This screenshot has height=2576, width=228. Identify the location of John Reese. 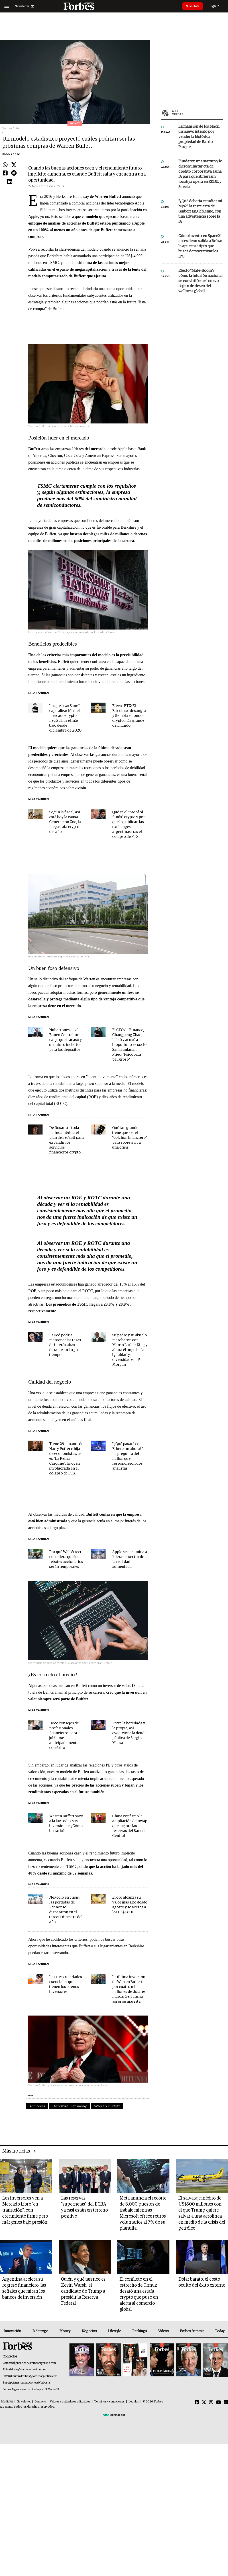
(11, 154).